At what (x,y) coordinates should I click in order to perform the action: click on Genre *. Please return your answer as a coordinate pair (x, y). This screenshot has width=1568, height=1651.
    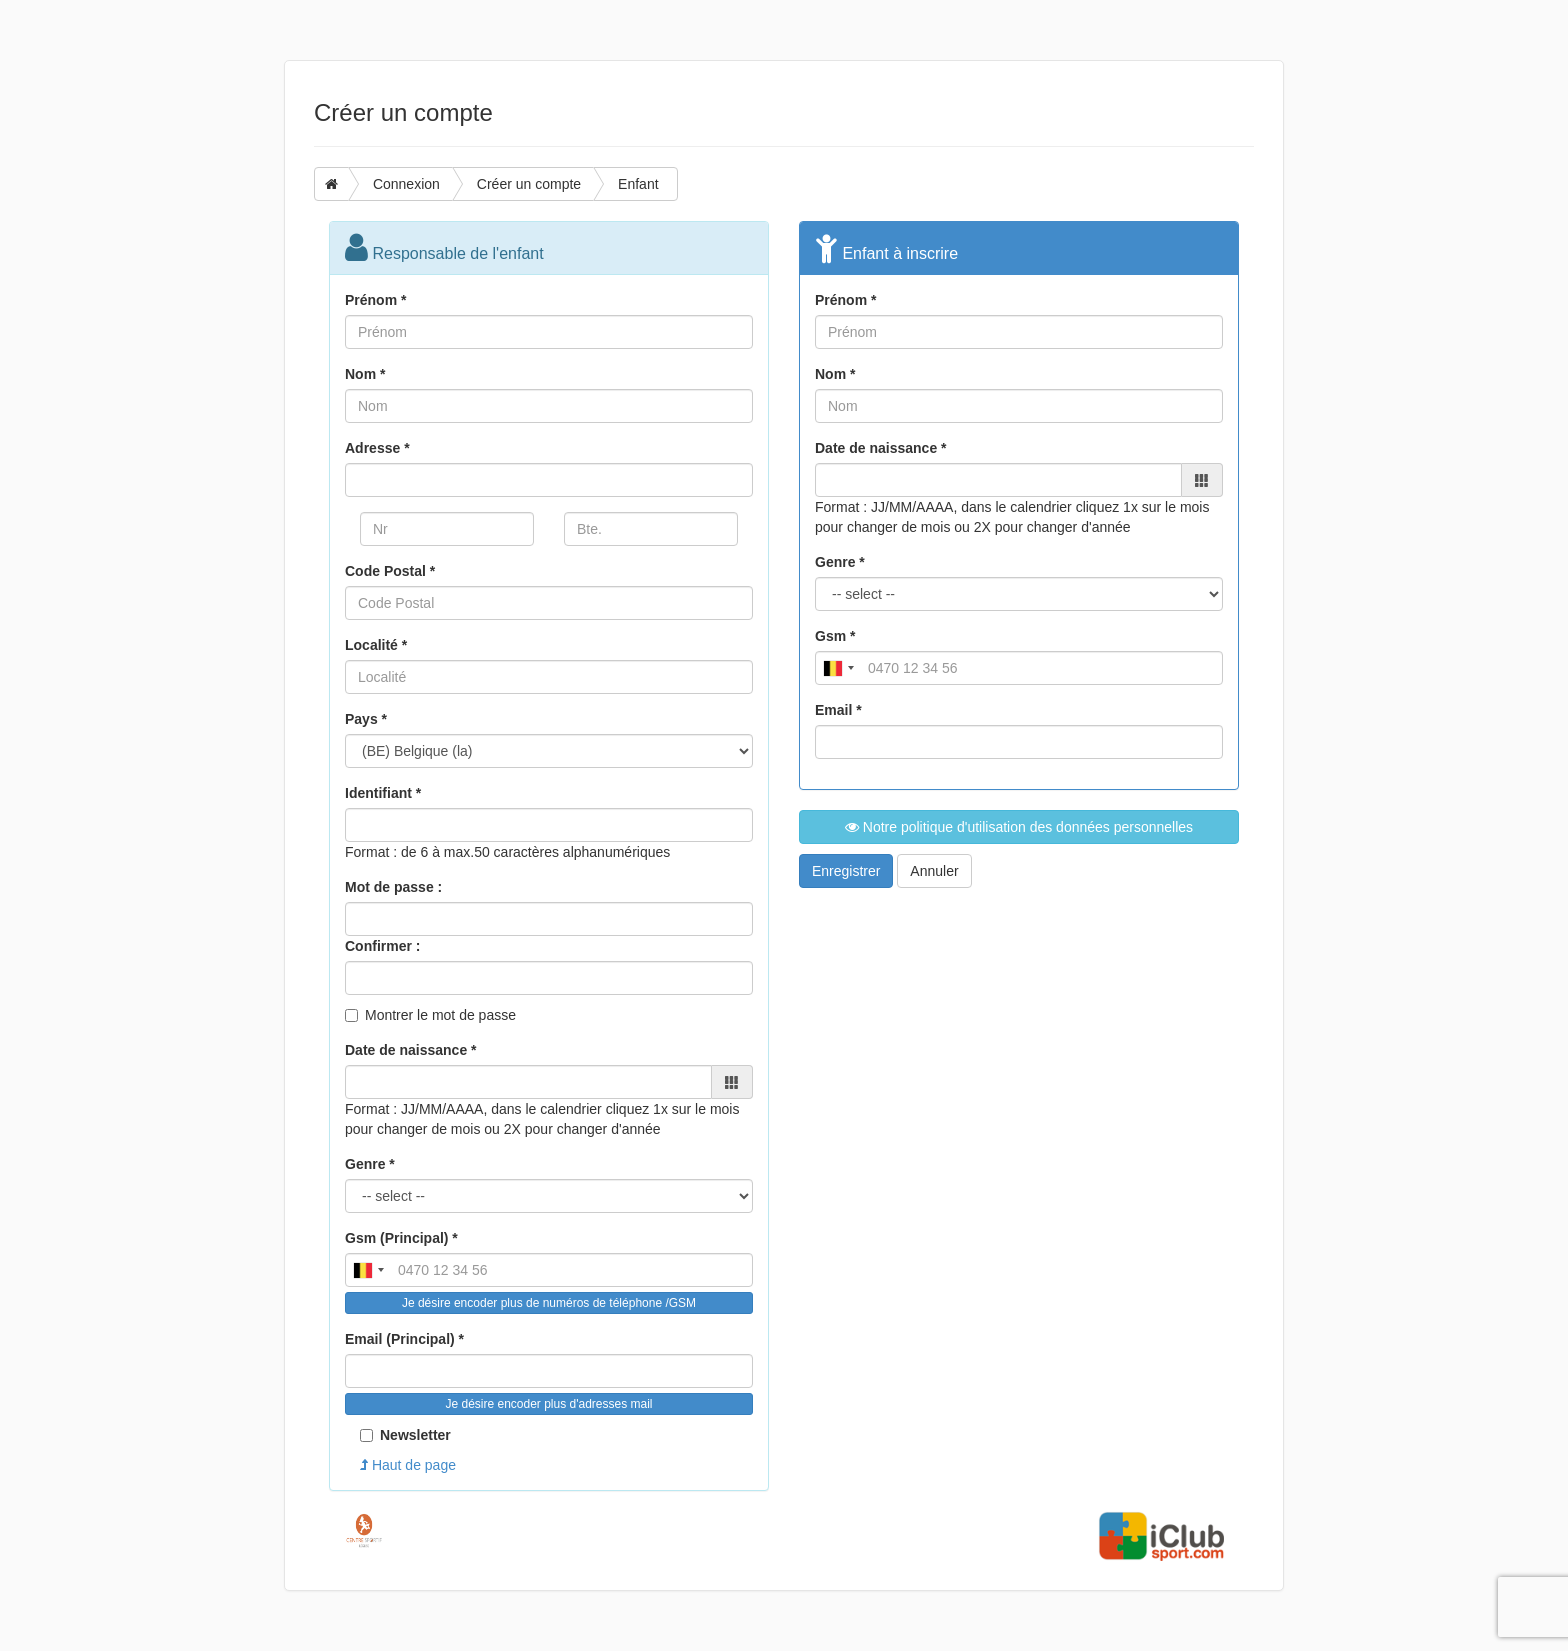
    Looking at the image, I should click on (370, 1164).